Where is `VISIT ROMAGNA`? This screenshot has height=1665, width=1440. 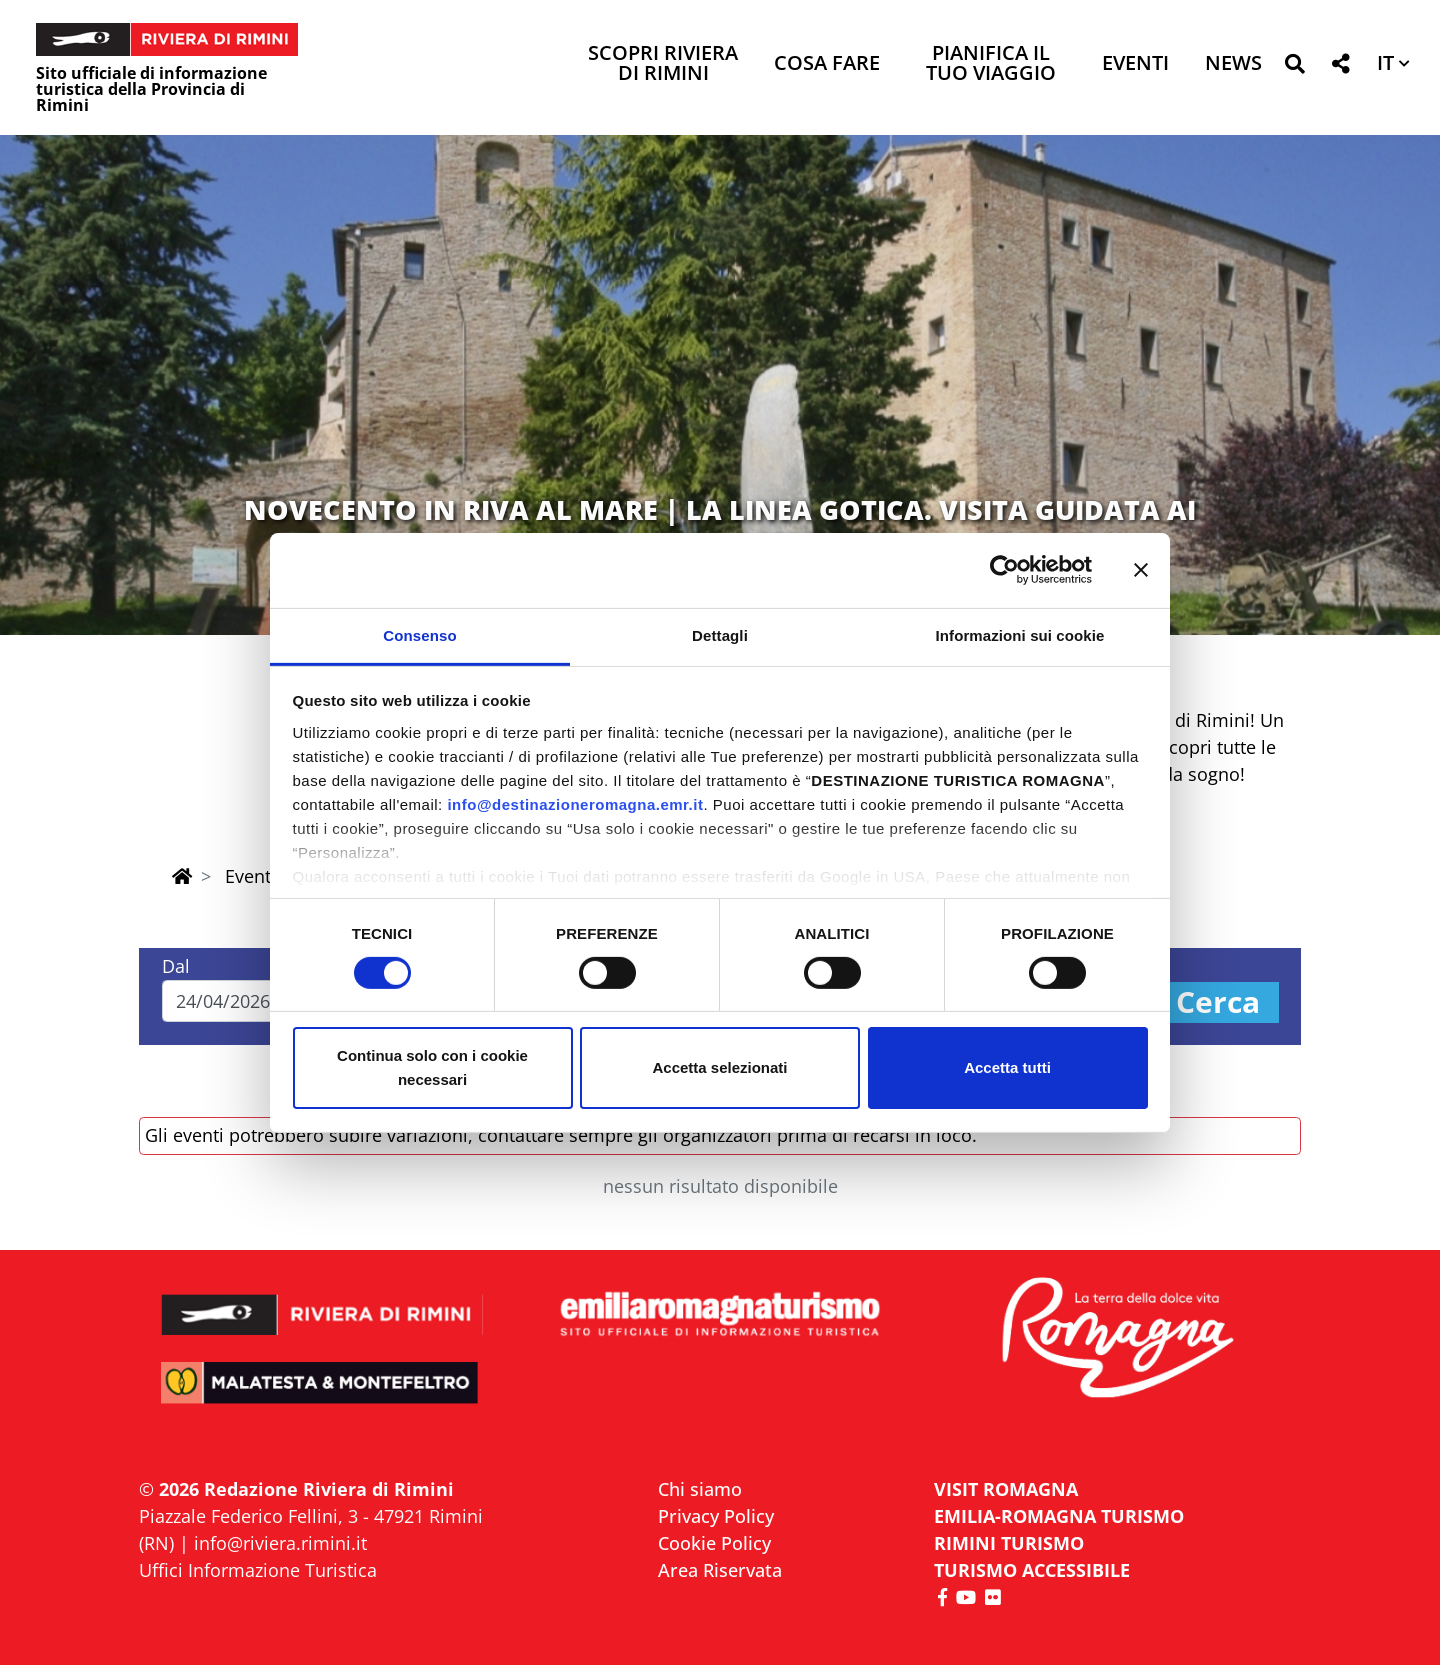
VISIT ROMAGNA is located at coordinates (1006, 1489).